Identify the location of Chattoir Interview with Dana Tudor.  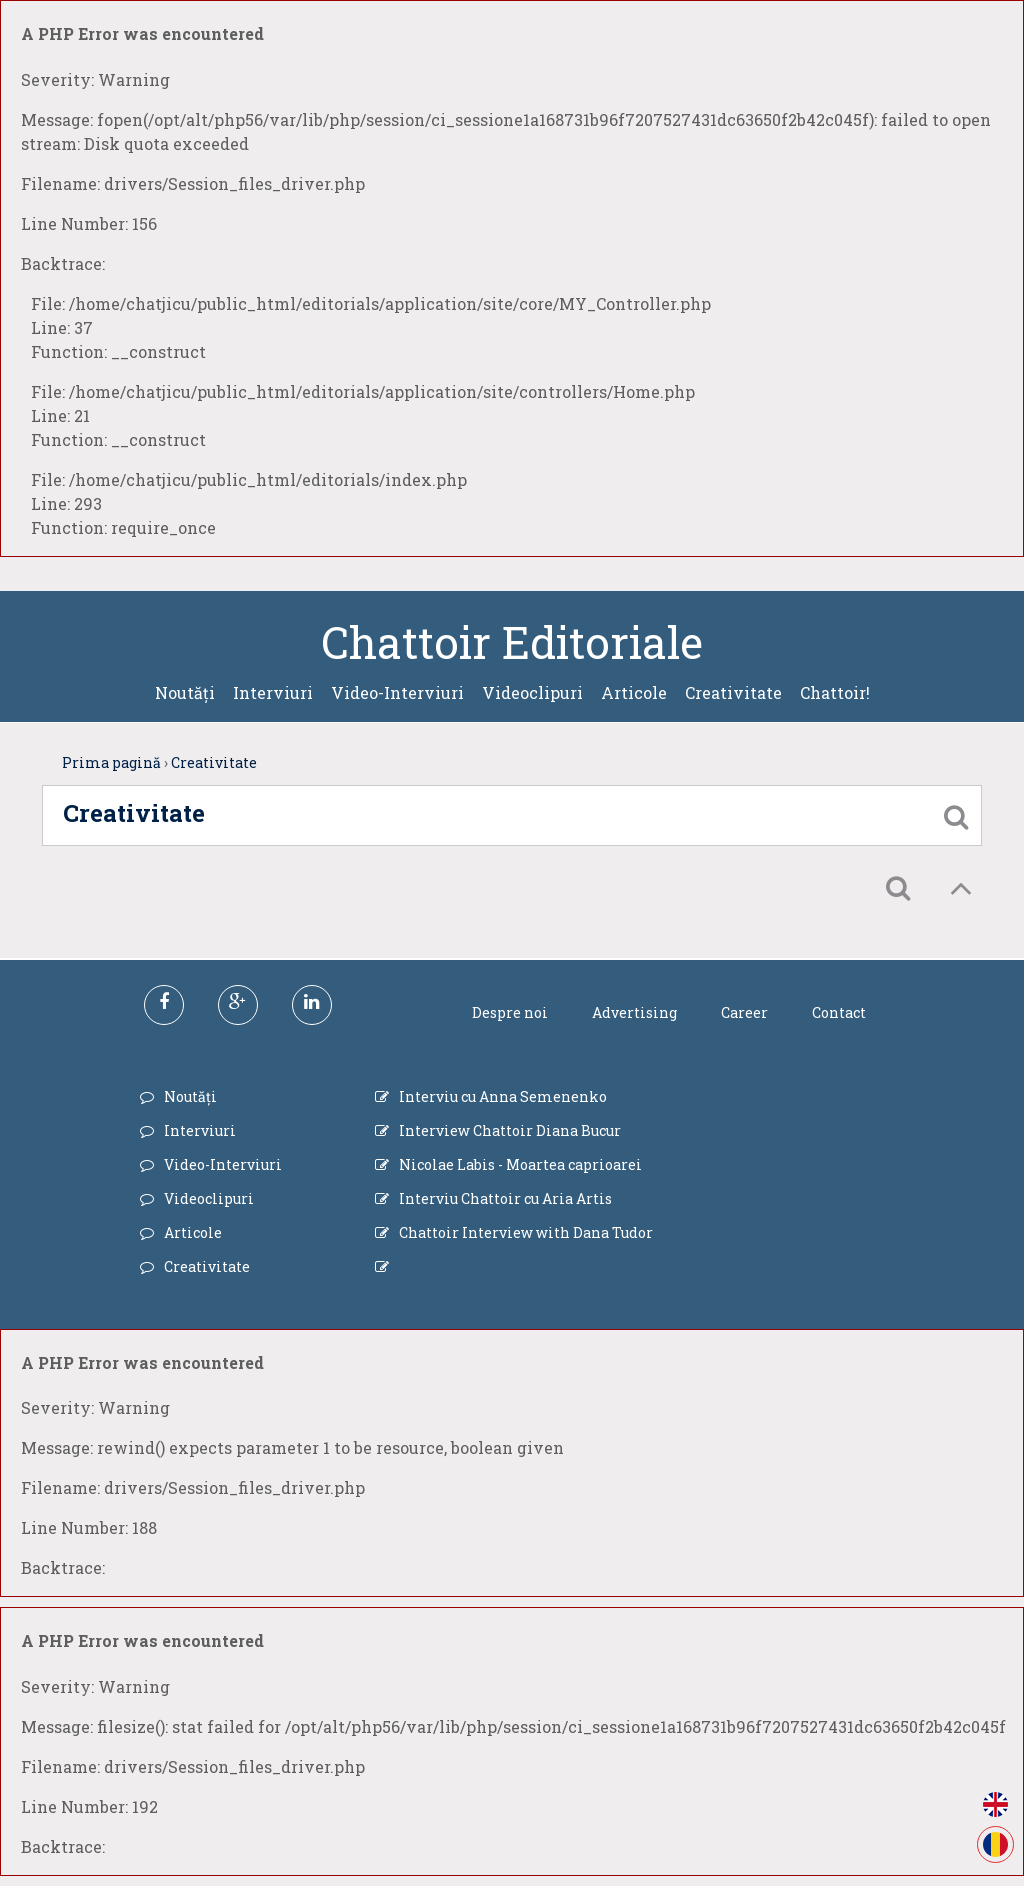
(526, 1232).